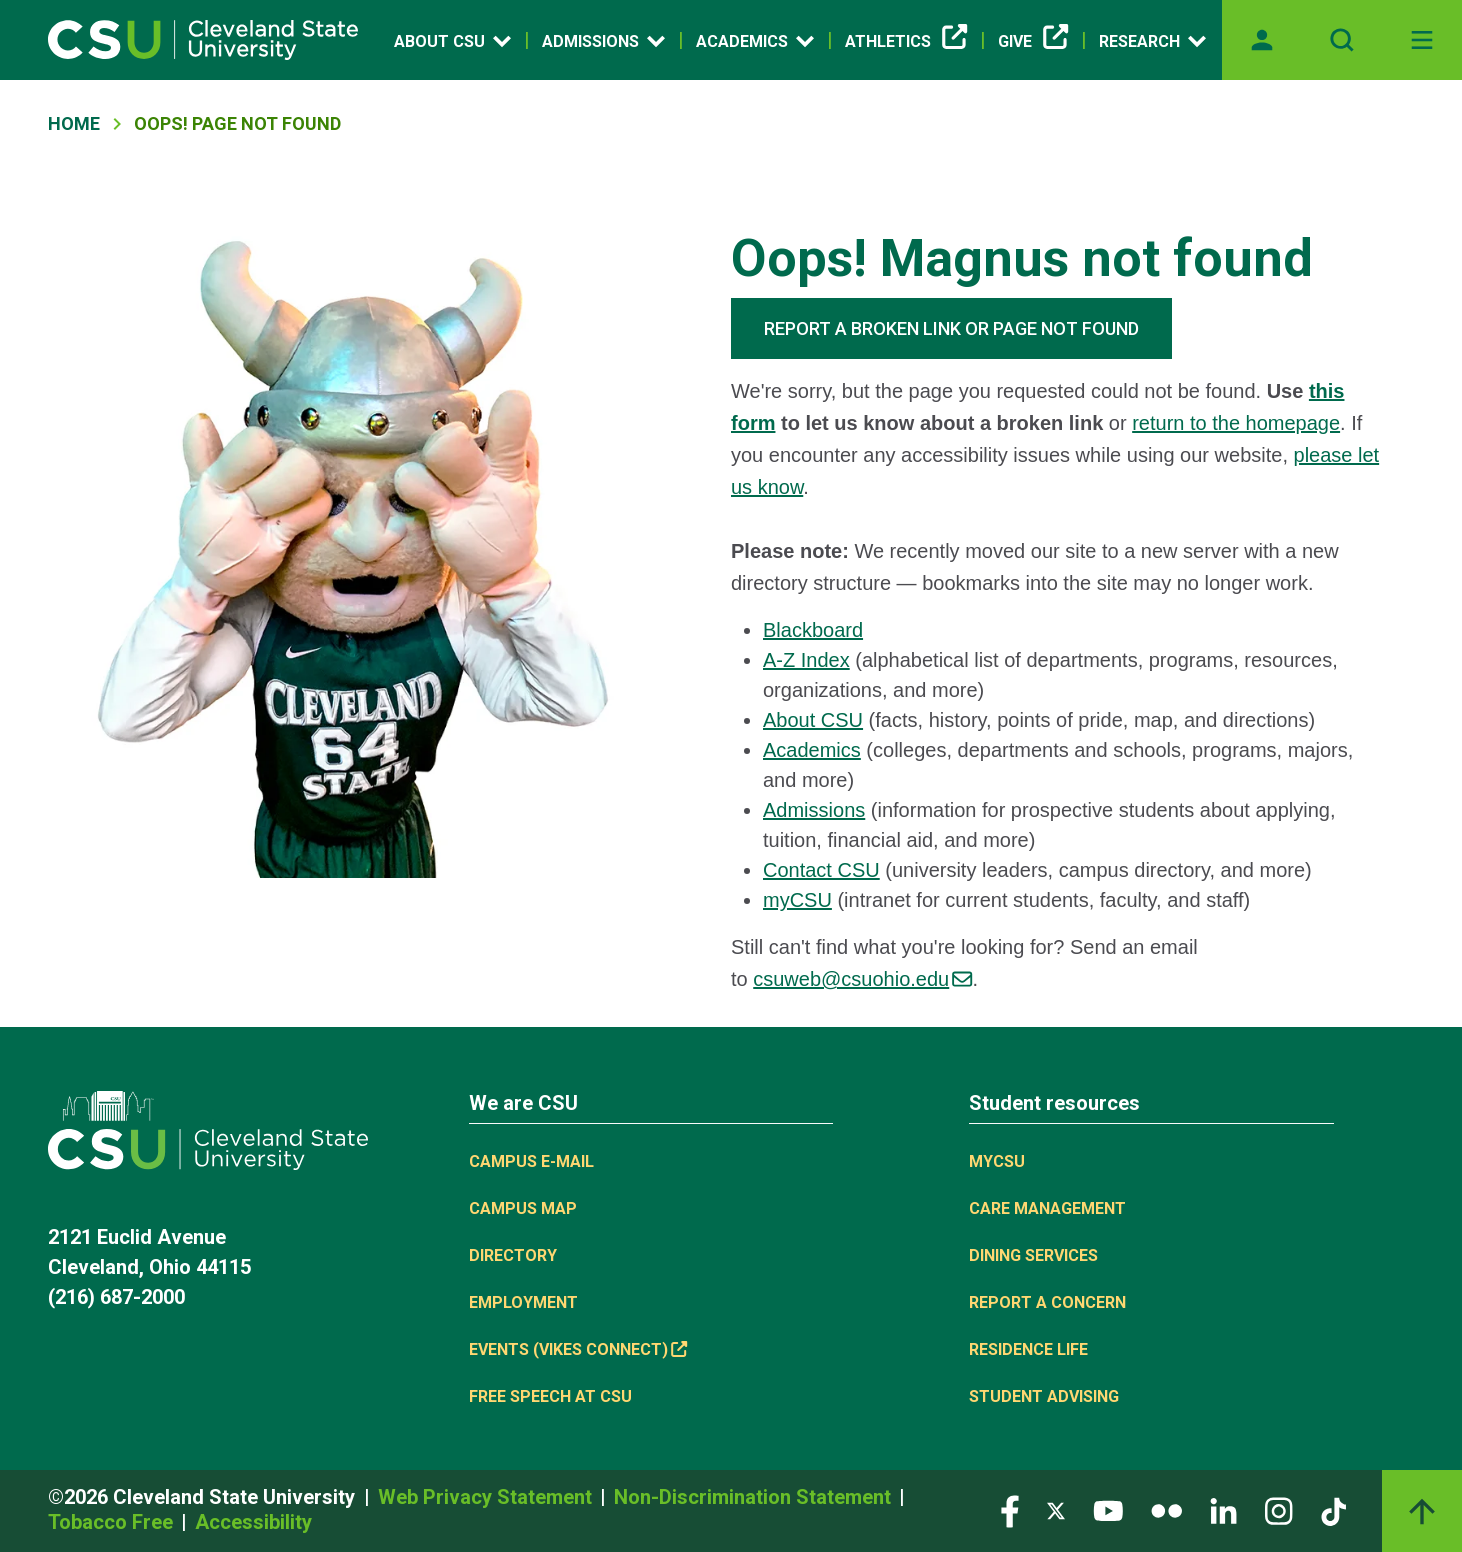  Describe the element at coordinates (997, 1161) in the screenshot. I see `MYCSU` at that location.